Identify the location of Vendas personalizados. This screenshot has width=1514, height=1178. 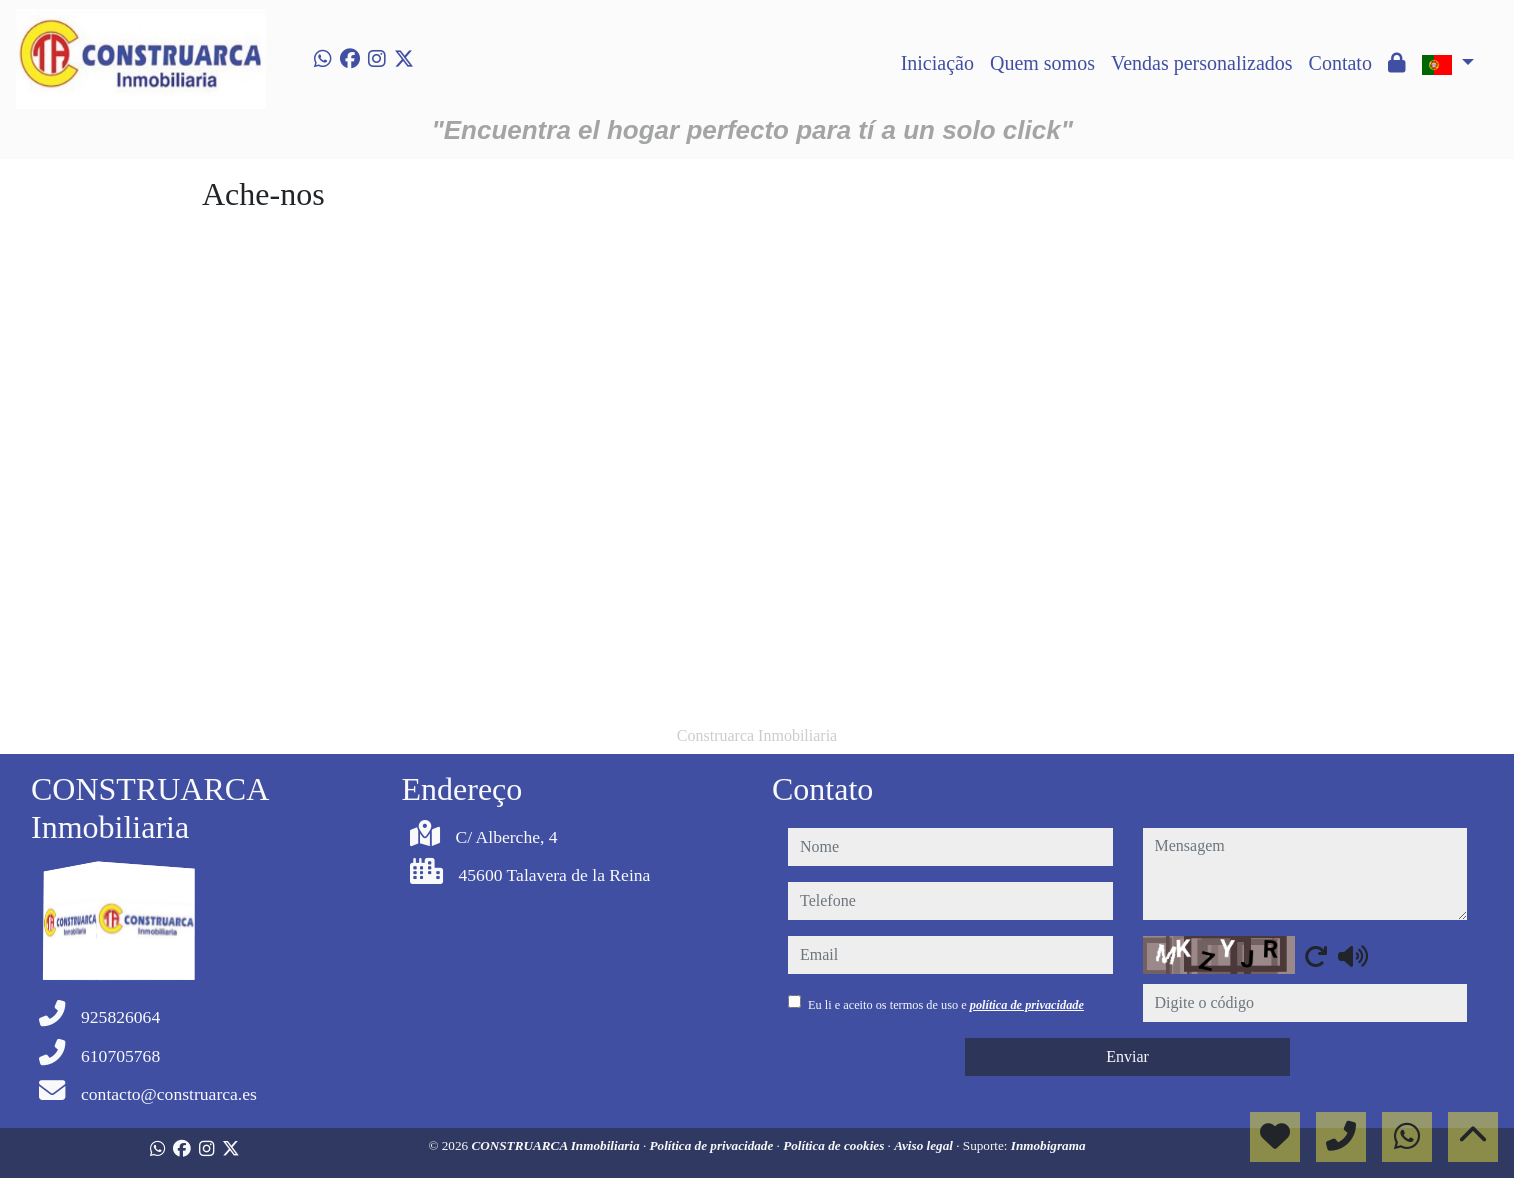
(1202, 63).